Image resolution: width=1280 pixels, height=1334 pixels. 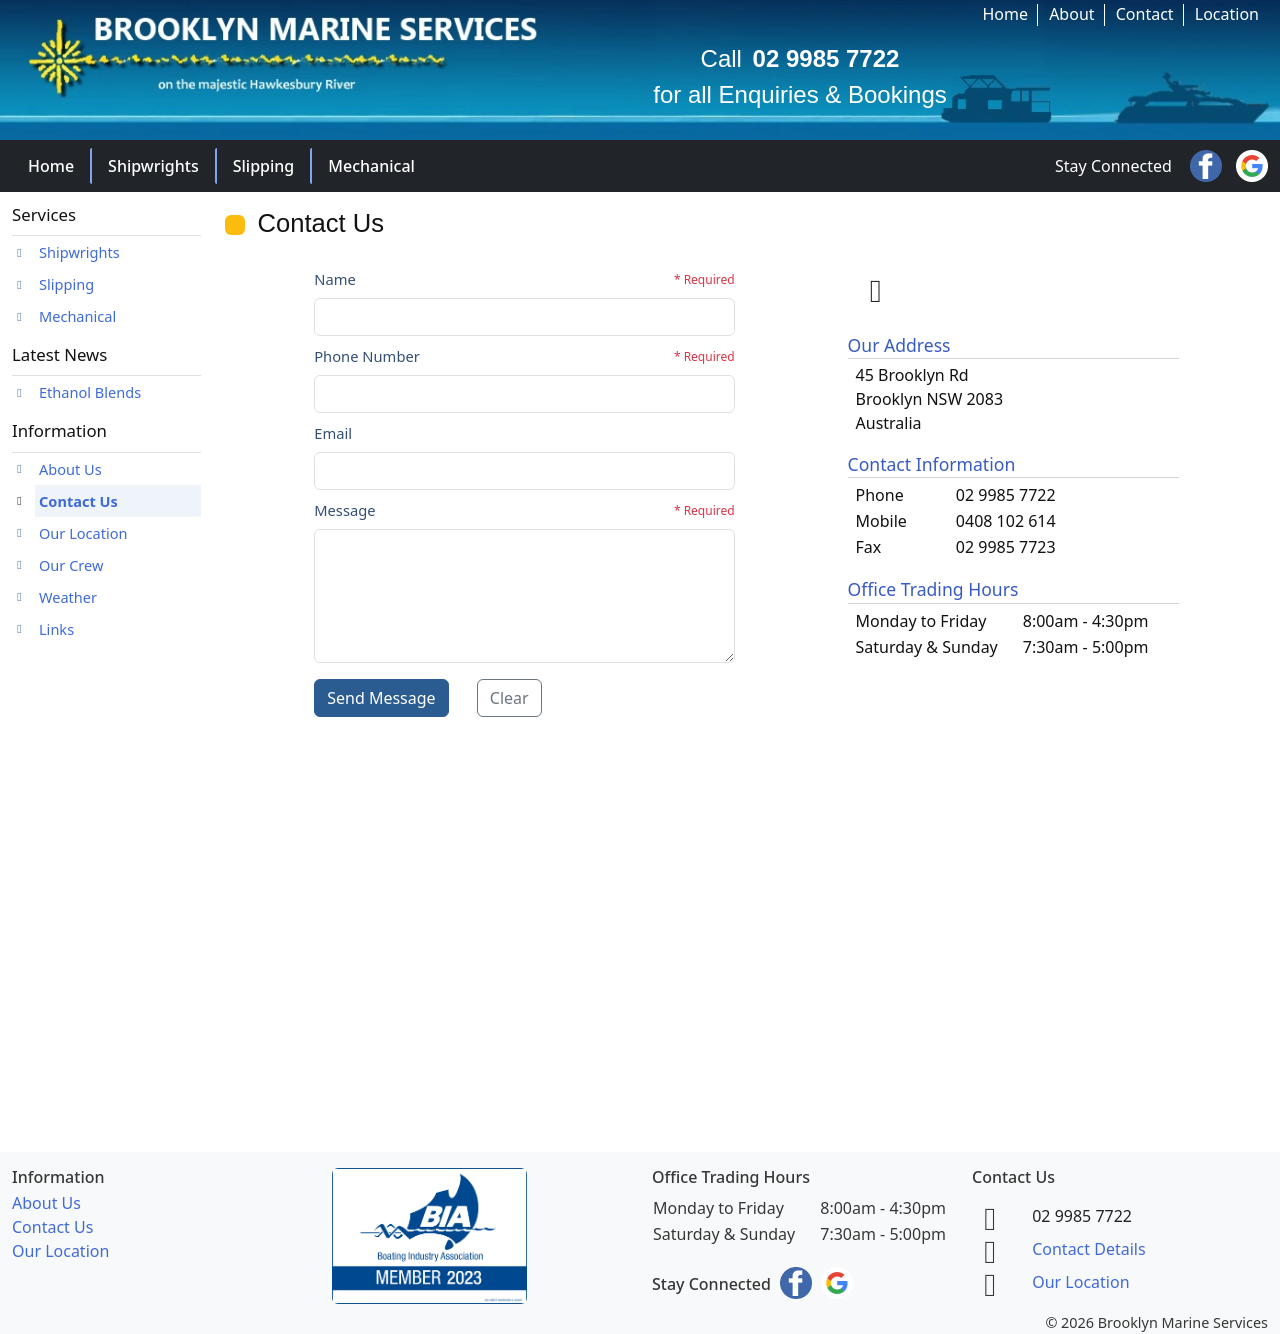 What do you see at coordinates (333, 433) in the screenshot?
I see `Email` at bounding box center [333, 433].